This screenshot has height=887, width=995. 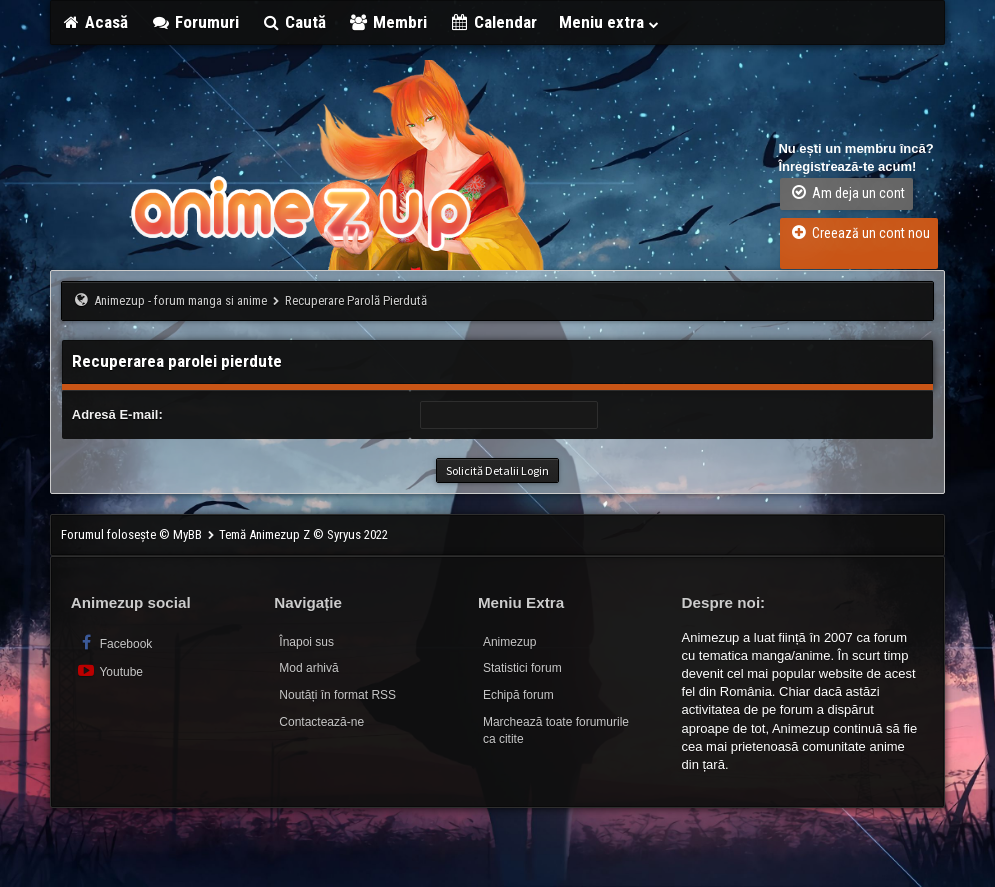 What do you see at coordinates (133, 534) in the screenshot?
I see `Forumul folosește © MyBB` at bounding box center [133, 534].